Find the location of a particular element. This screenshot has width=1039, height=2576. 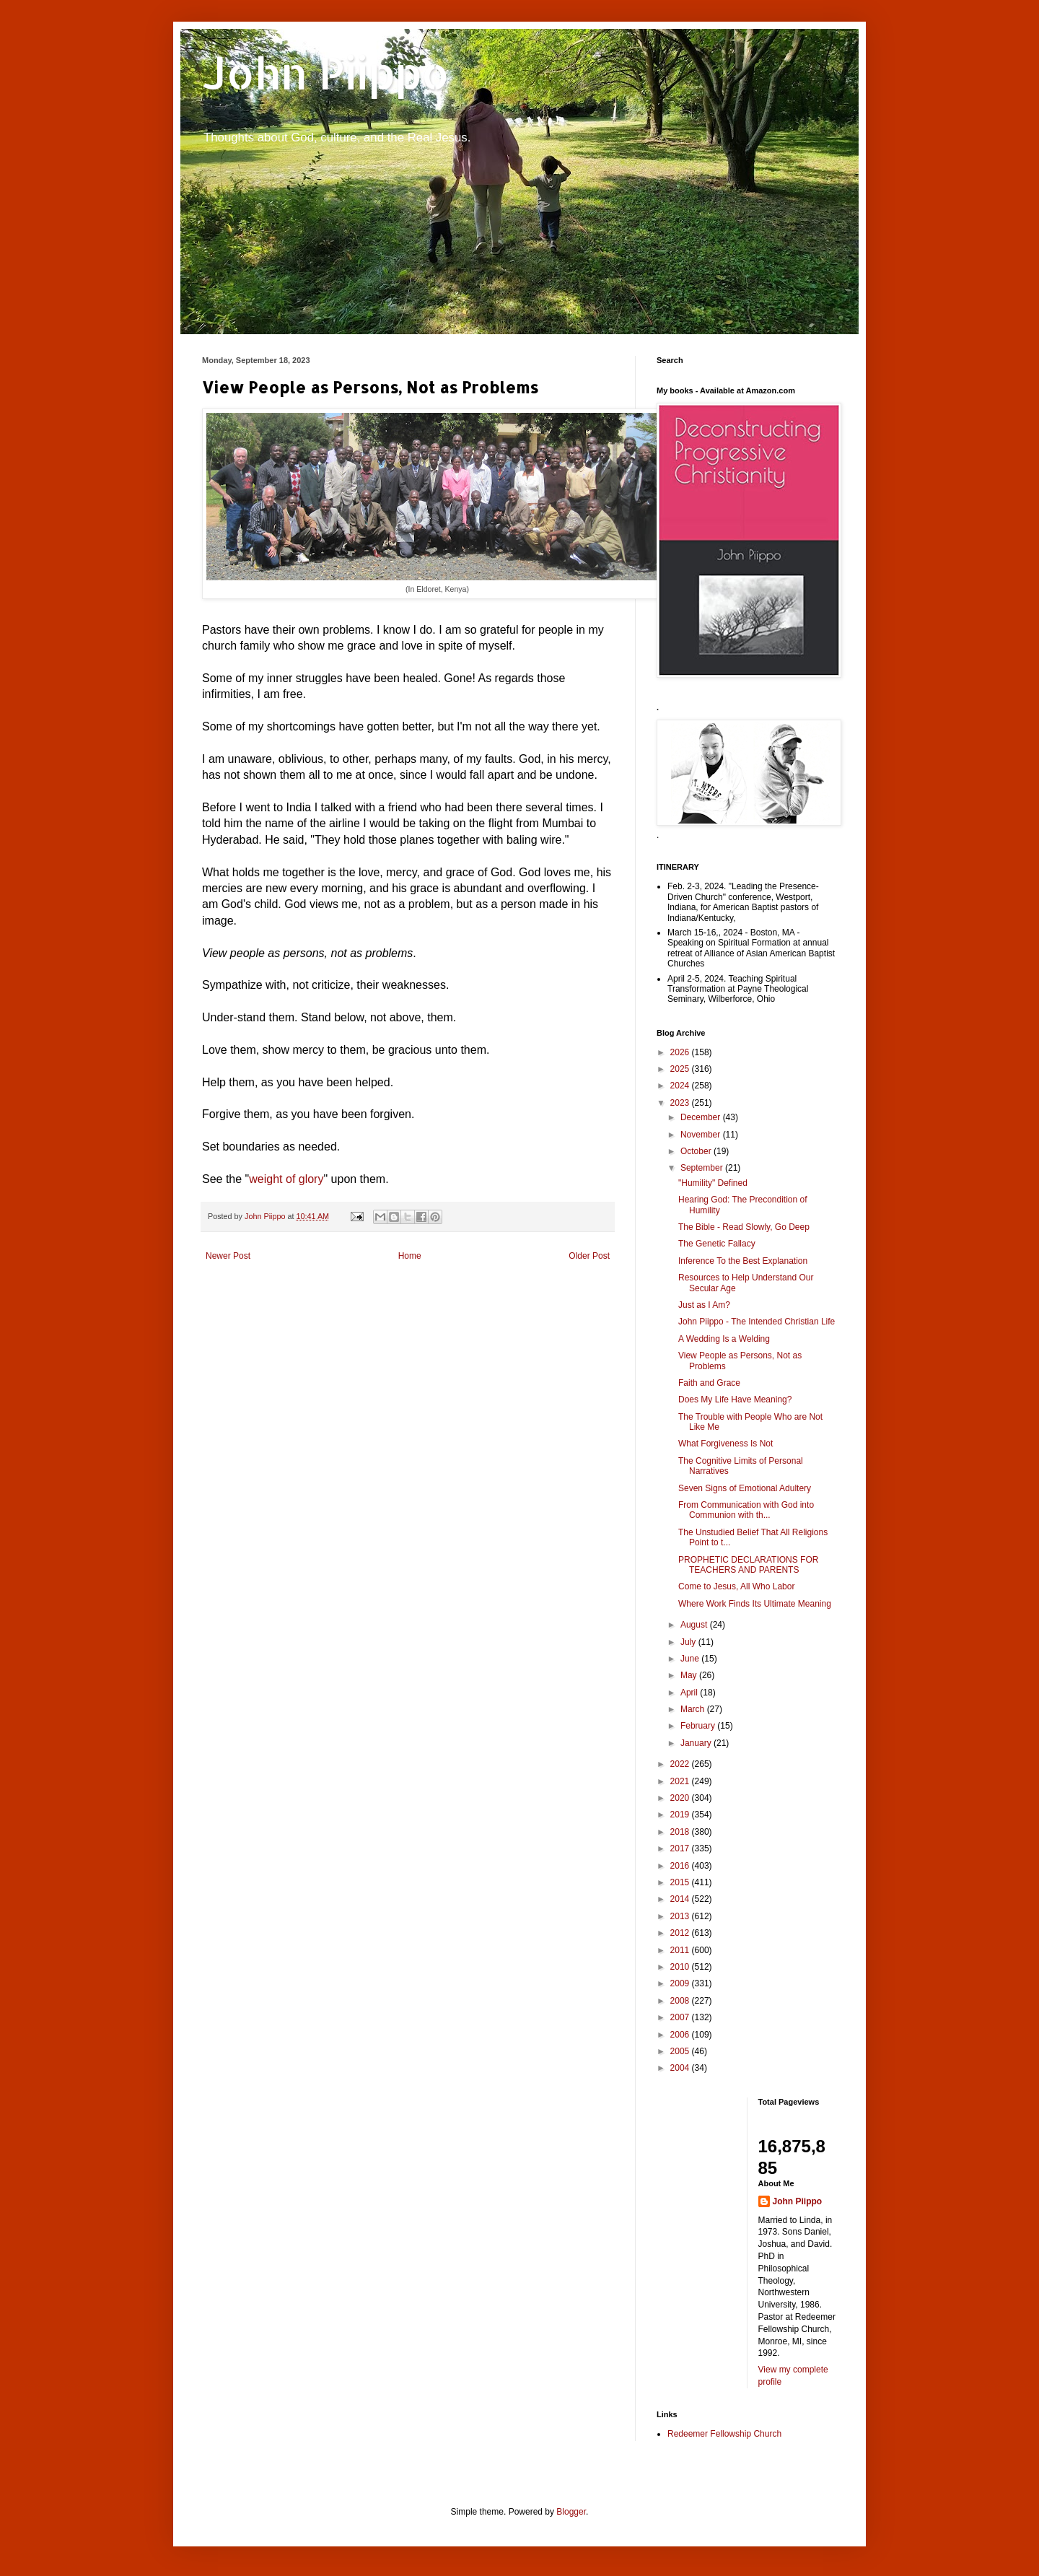

September is located at coordinates (702, 1168).